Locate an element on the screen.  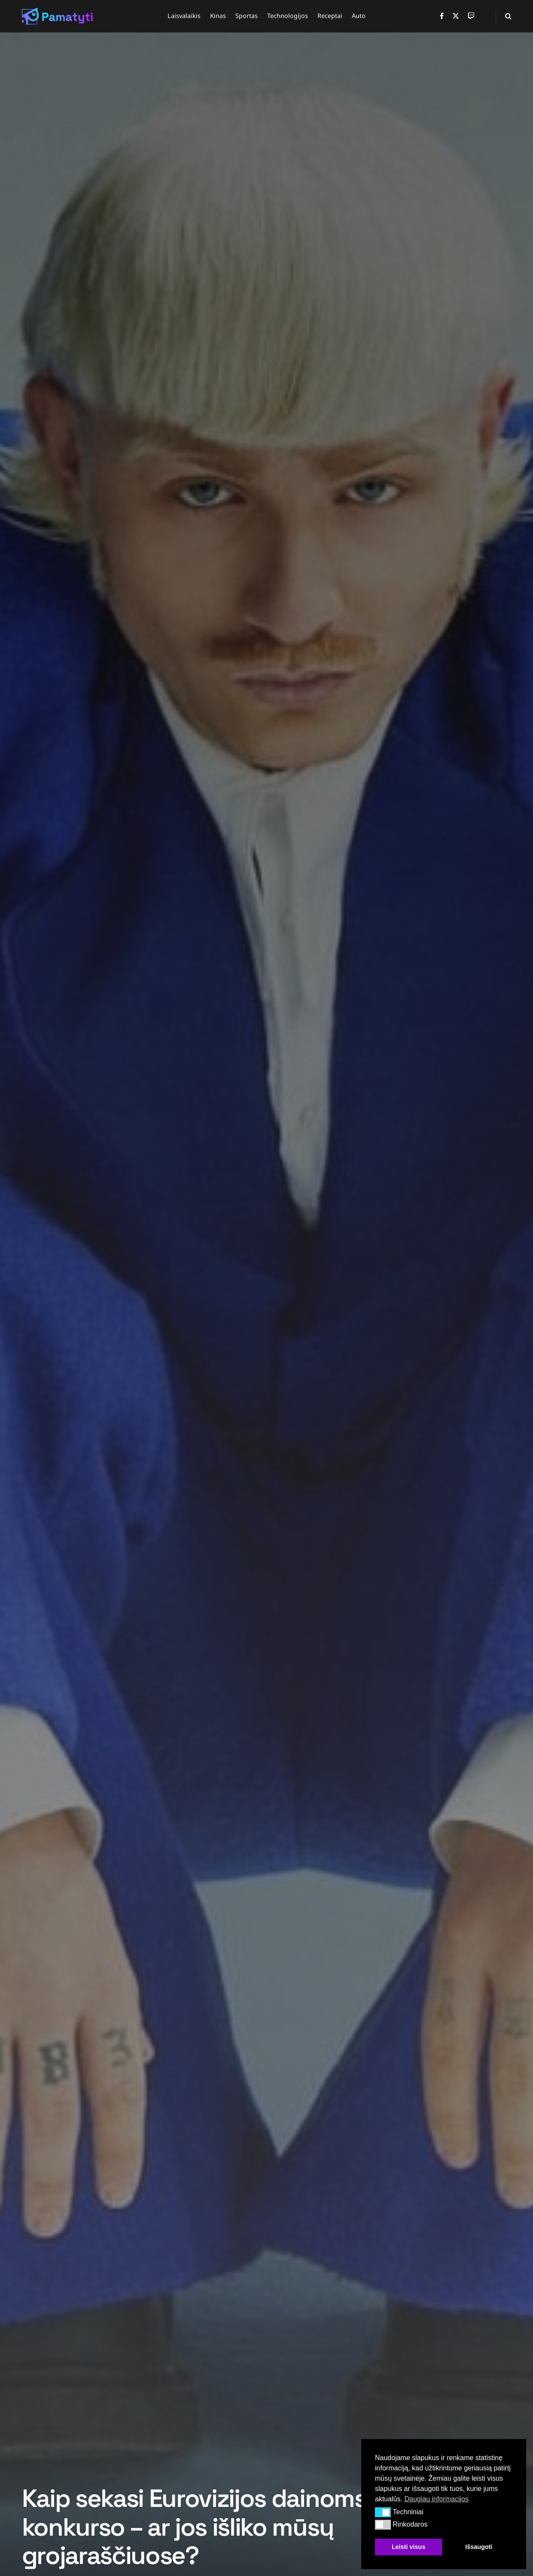
Technologijos is located at coordinates (287, 16).